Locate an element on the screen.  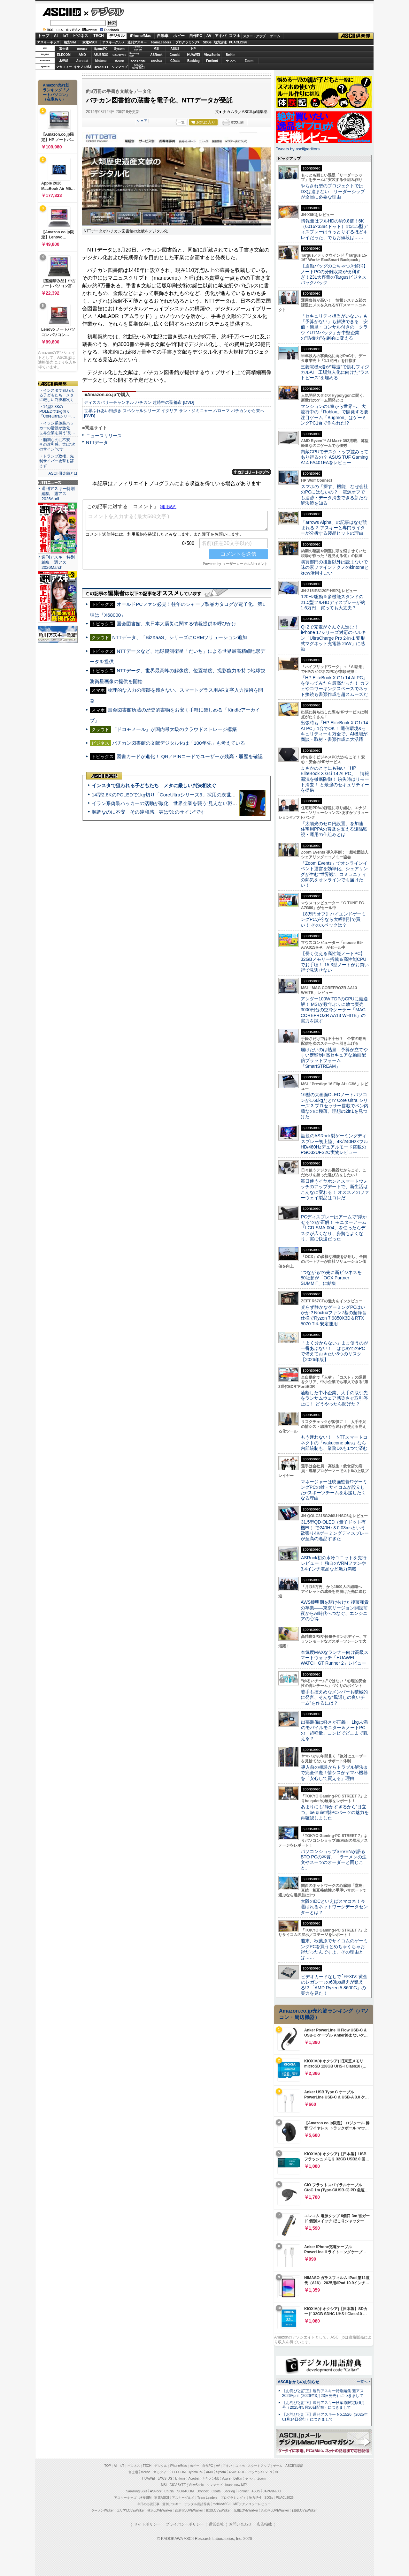
Qi 2で充電がぐんぐん進む！ iPhone 17シリーズ対応のベルキン「UltraCharge Pro 2-in-1 変形式マグネット充電器 25W」に感動 is located at coordinates (333, 638).